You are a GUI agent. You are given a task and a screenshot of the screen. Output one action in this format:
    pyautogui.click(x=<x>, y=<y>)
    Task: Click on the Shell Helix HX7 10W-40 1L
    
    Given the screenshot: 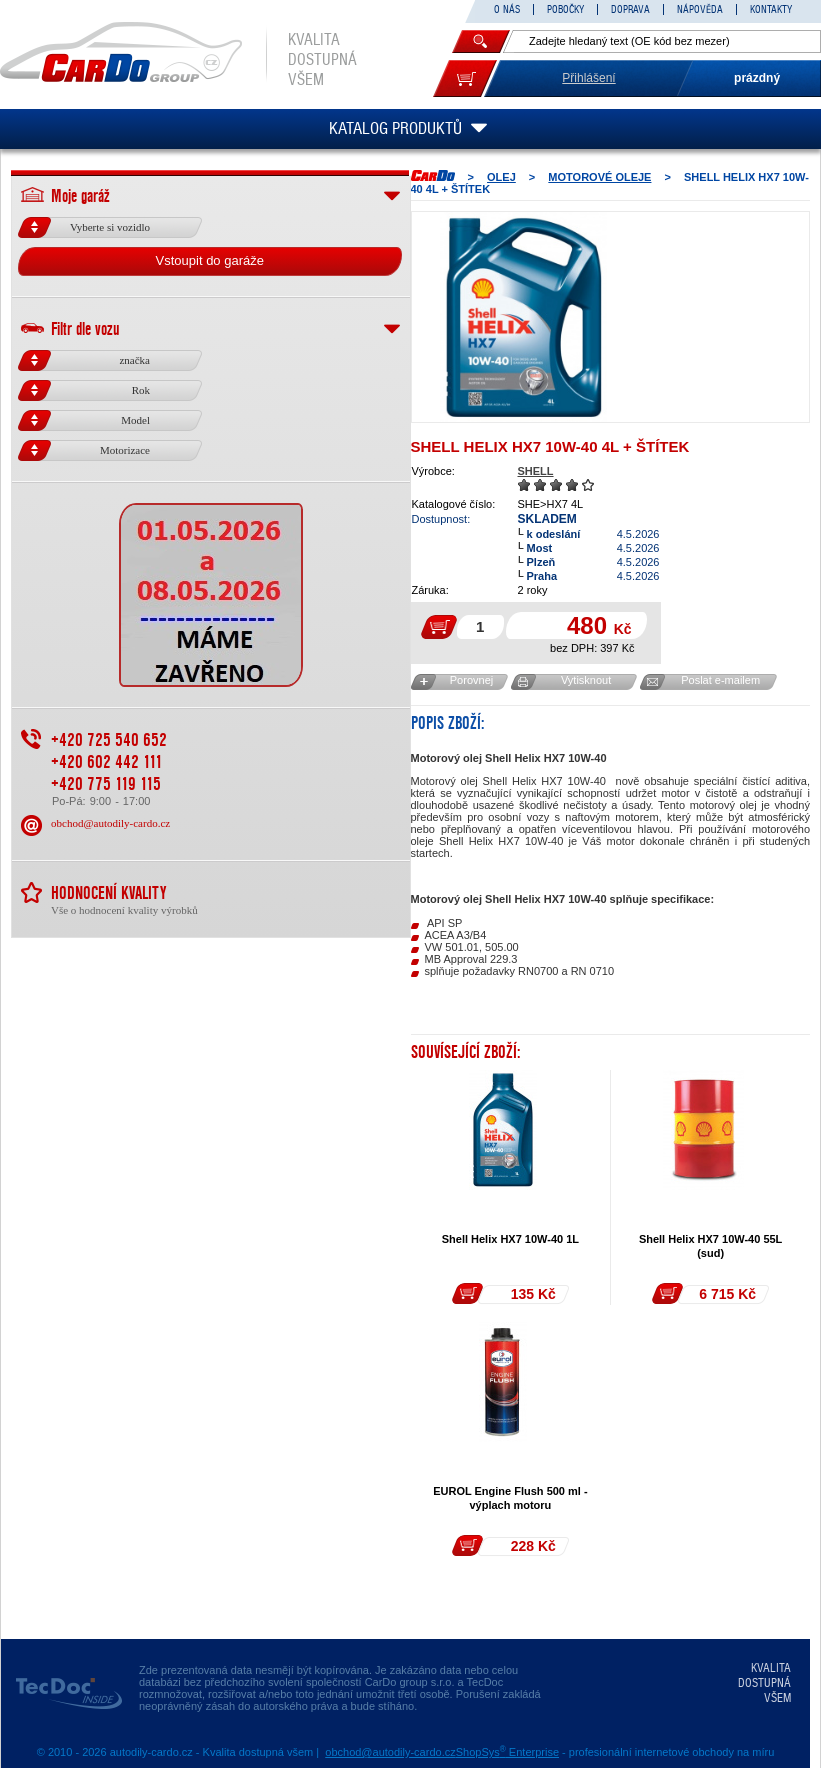 What is the action you would take?
    pyautogui.click(x=510, y=1239)
    